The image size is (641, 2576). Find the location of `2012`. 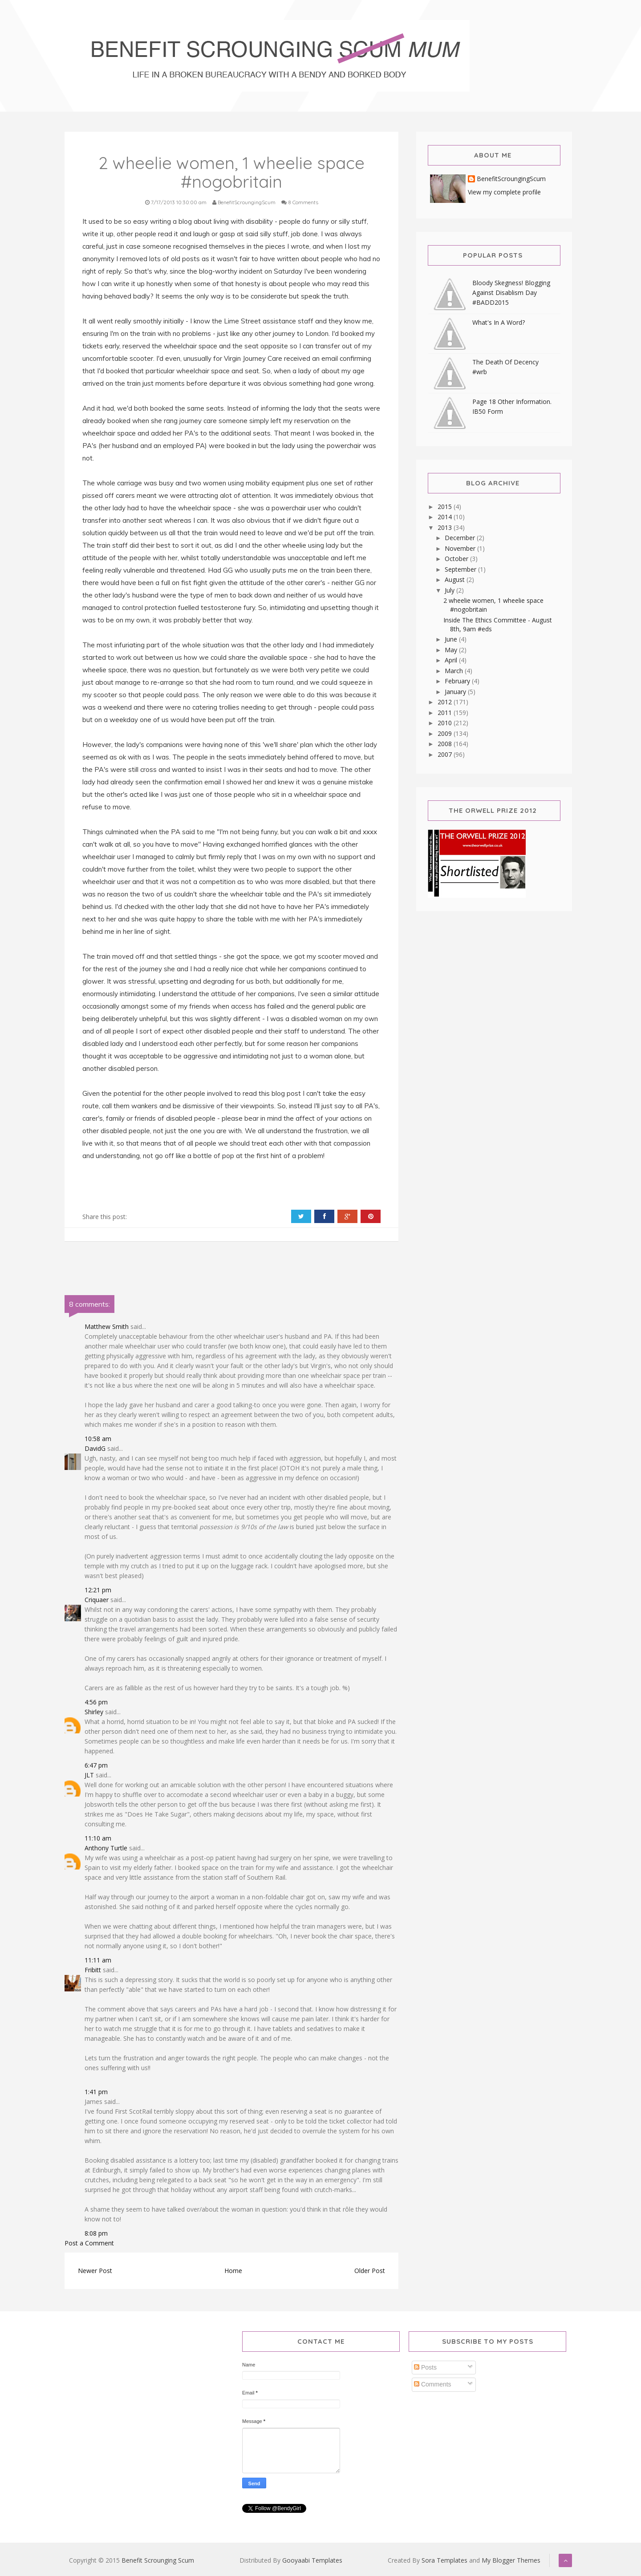

2012 is located at coordinates (446, 702).